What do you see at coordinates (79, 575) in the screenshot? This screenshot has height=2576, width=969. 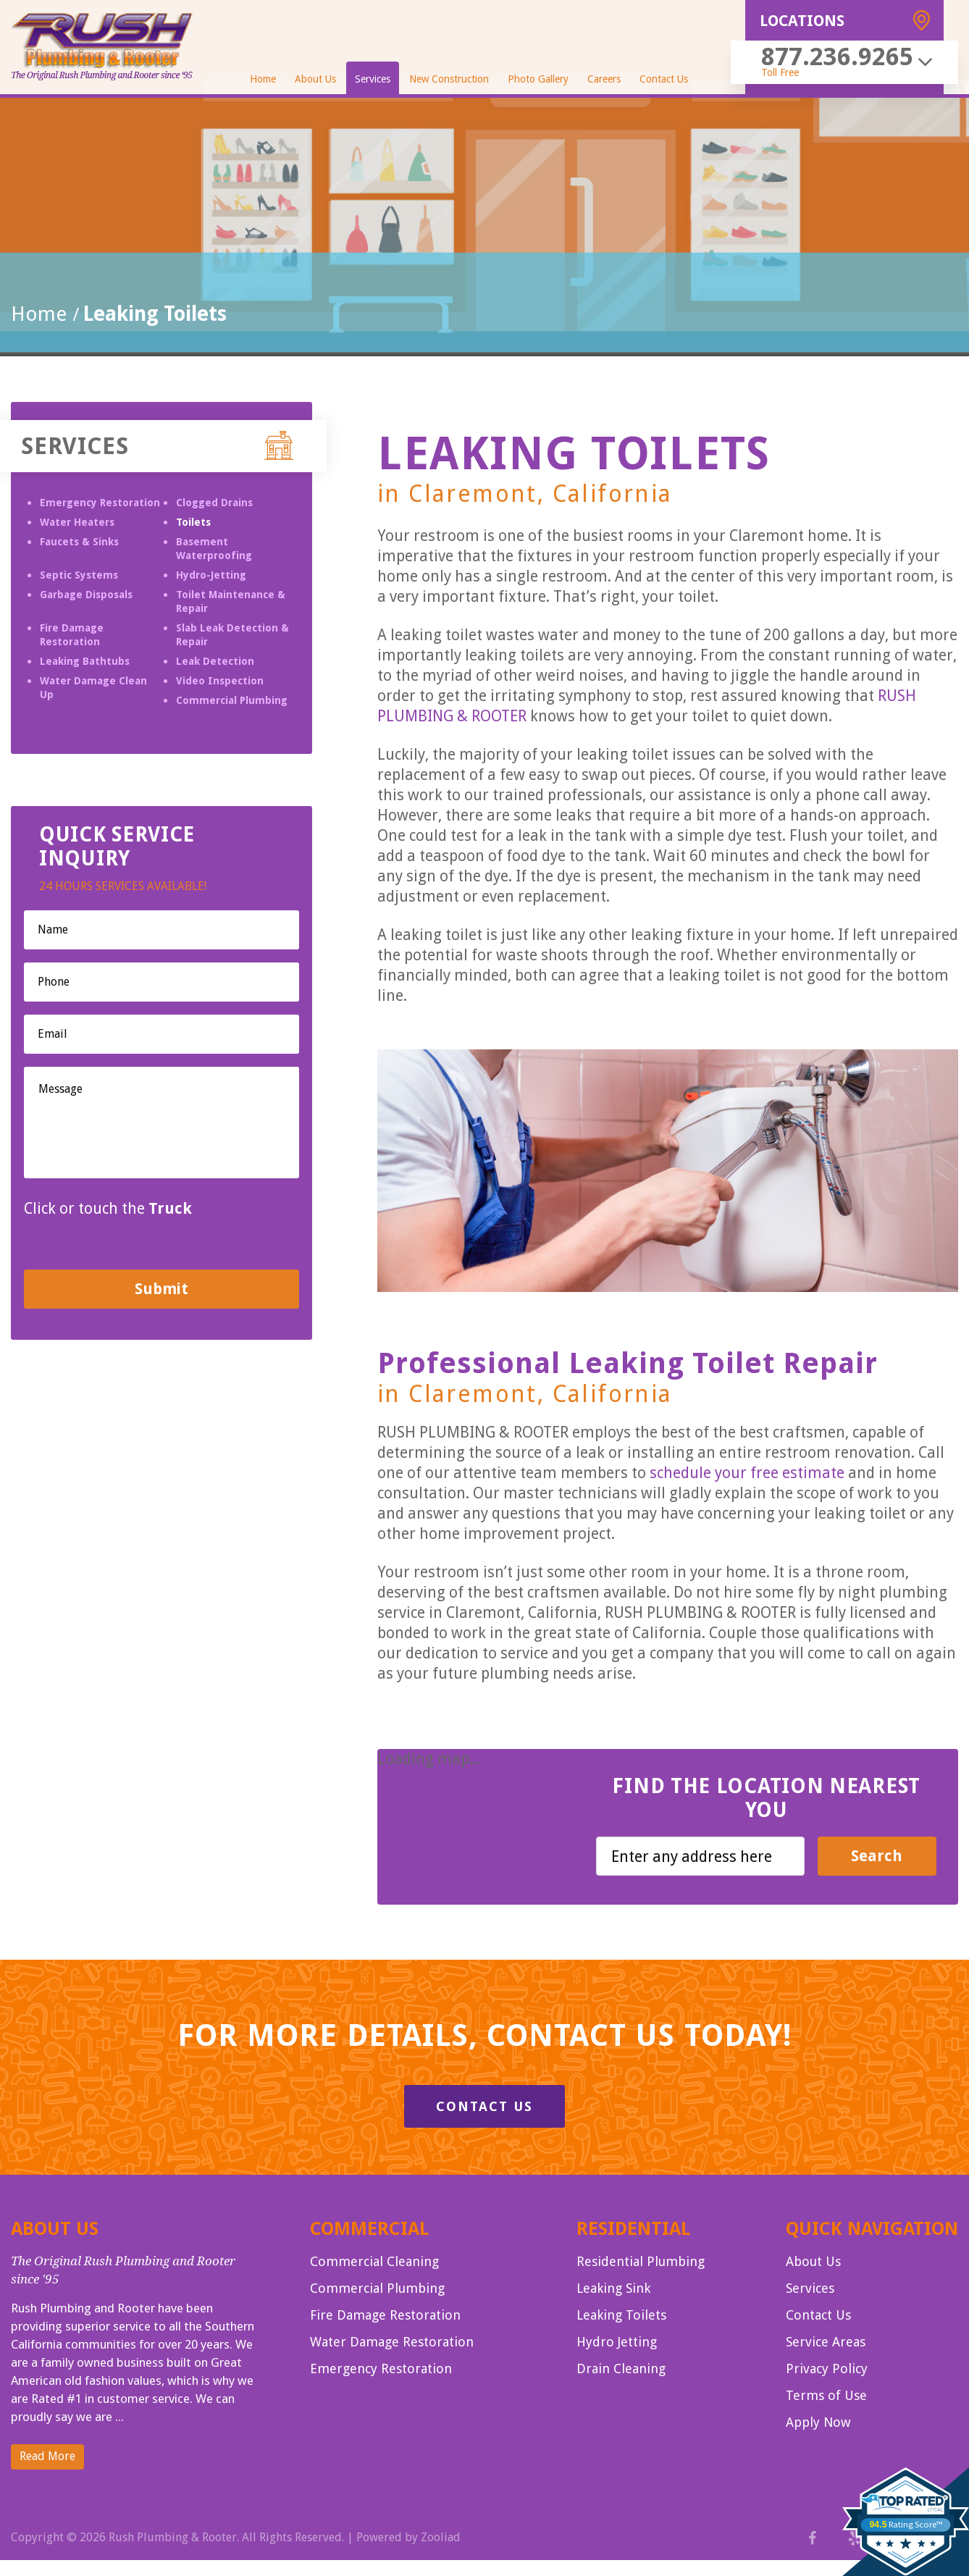 I see `Septic Systems` at bounding box center [79, 575].